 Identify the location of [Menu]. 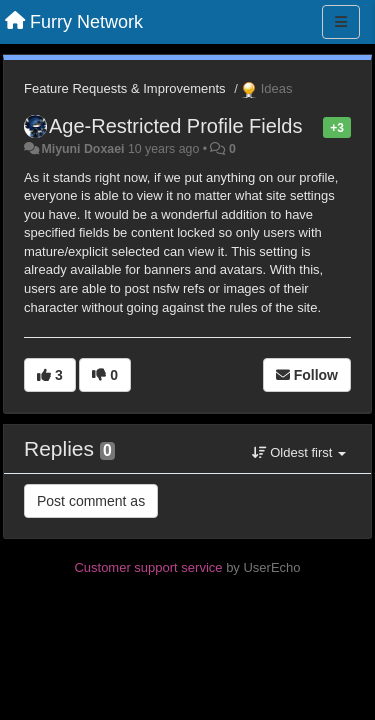
(341, 22).